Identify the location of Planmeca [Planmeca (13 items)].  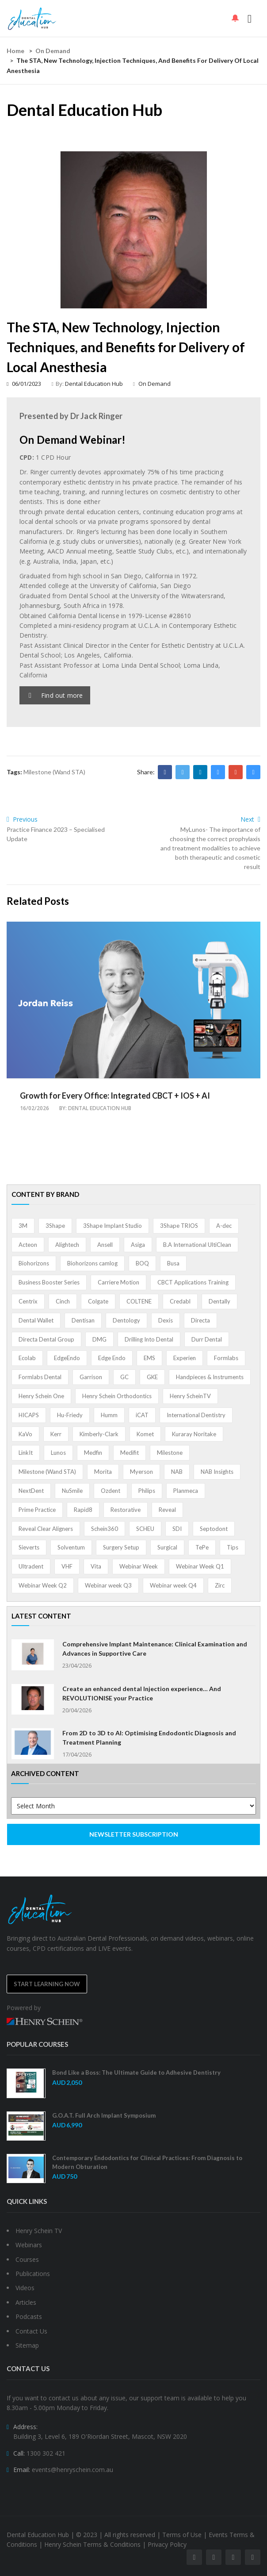
(185, 1490).